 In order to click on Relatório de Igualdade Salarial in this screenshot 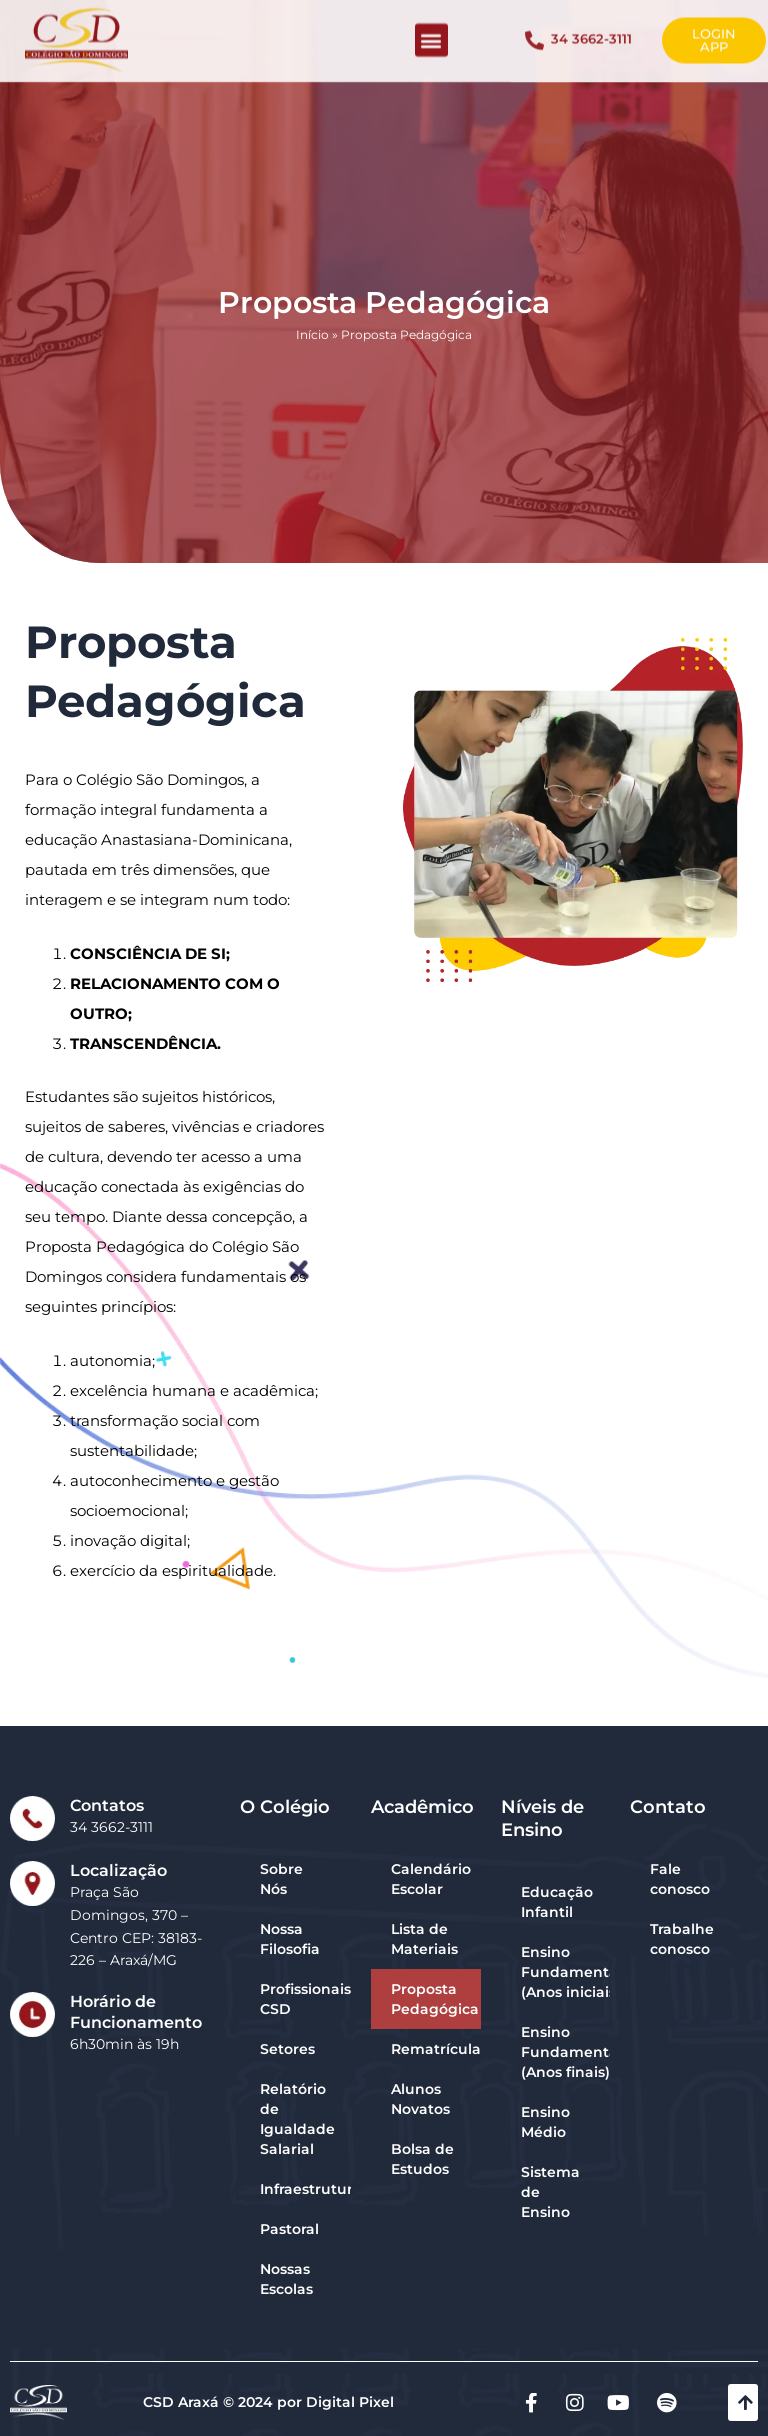, I will do `click(297, 2119)`.